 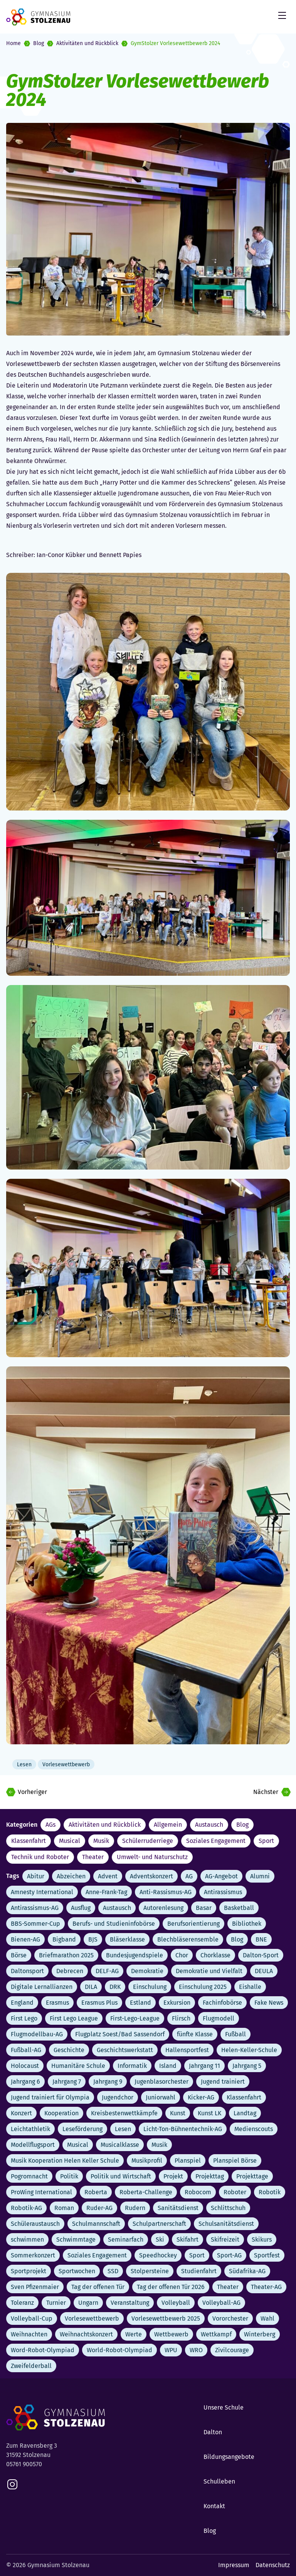 What do you see at coordinates (107, 1971) in the screenshot?
I see `DELF-AG` at bounding box center [107, 1971].